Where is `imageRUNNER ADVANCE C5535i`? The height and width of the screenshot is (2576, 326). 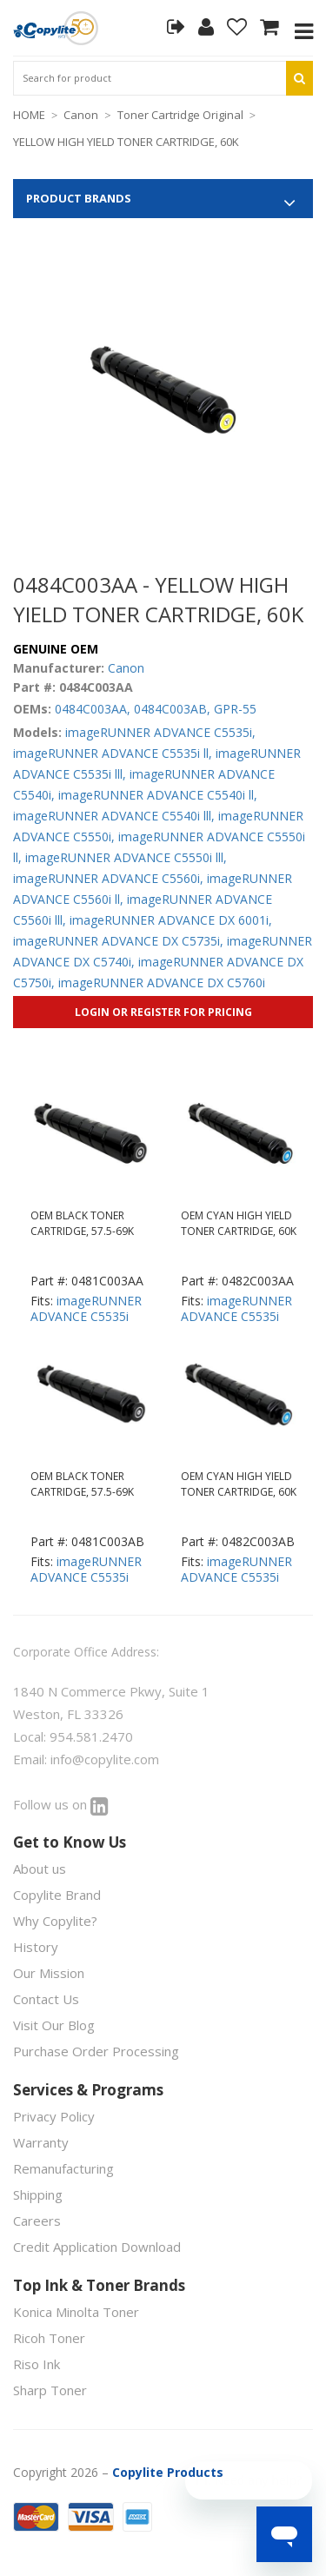
imageRUNNER ADVANCE C5535i is located at coordinates (86, 1308).